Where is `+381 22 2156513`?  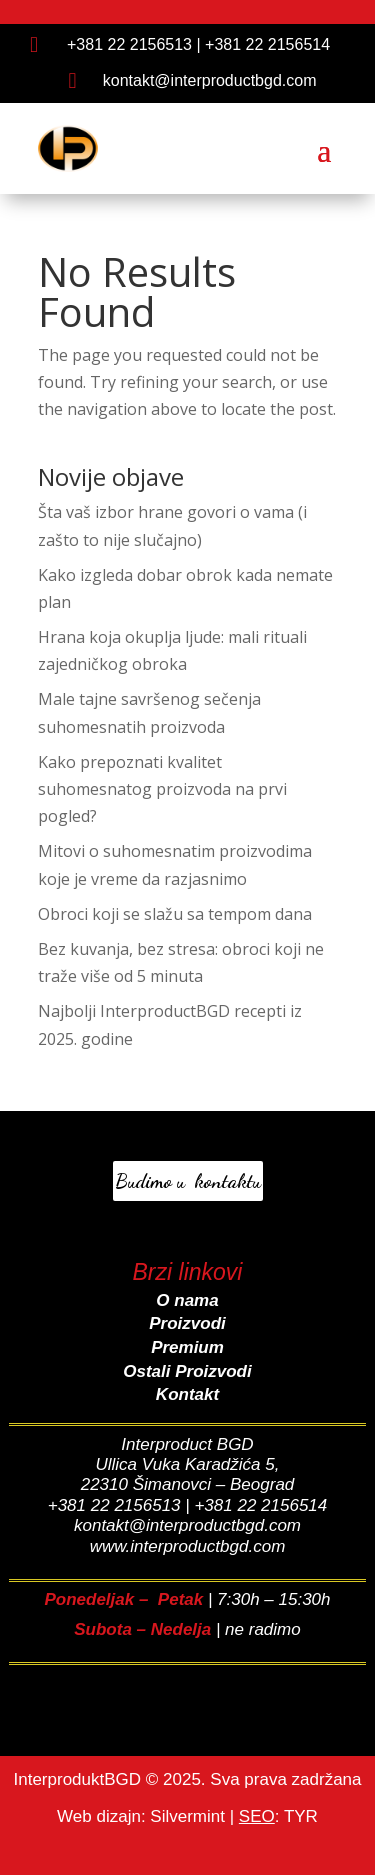 +381 22 2156513 is located at coordinates (129, 44).